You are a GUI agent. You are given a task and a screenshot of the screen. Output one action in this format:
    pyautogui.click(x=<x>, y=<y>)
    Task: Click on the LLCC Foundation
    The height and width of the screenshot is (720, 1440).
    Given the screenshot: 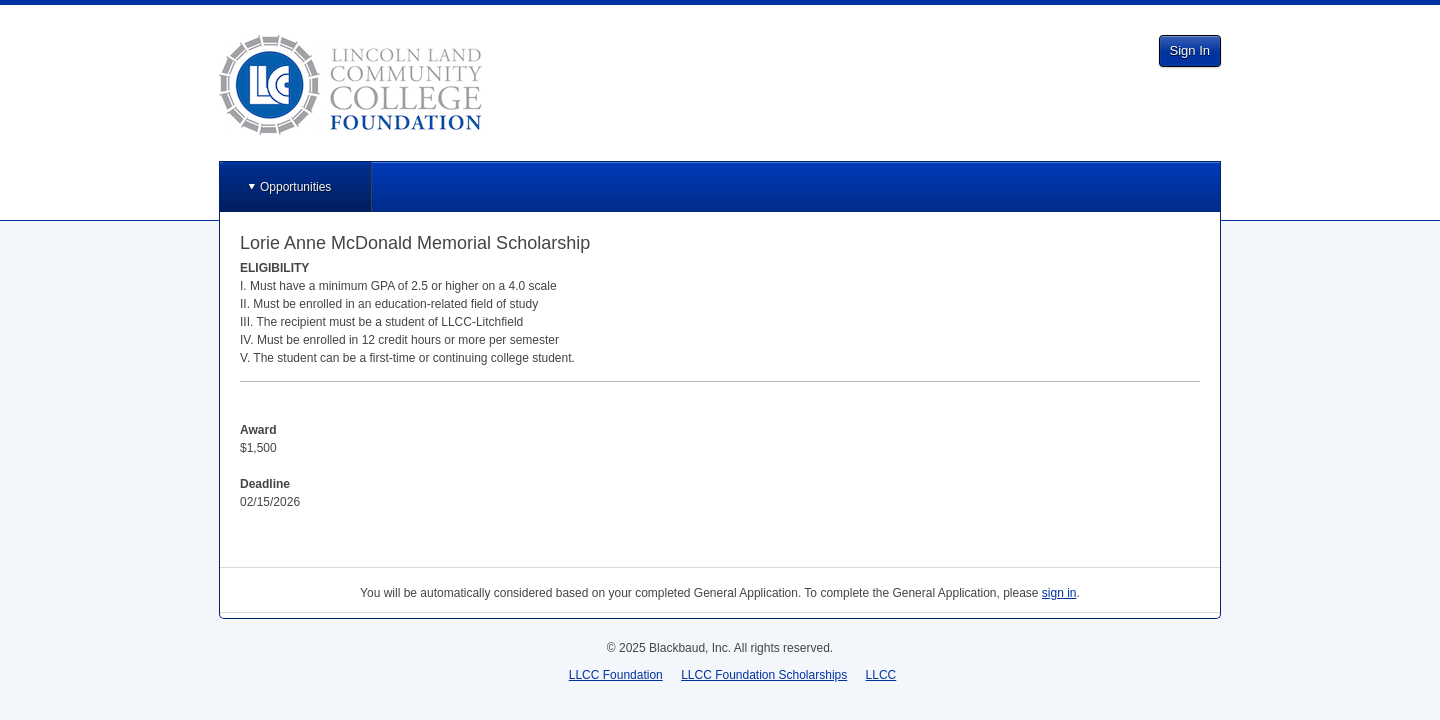 What is the action you would take?
    pyautogui.click(x=616, y=675)
    